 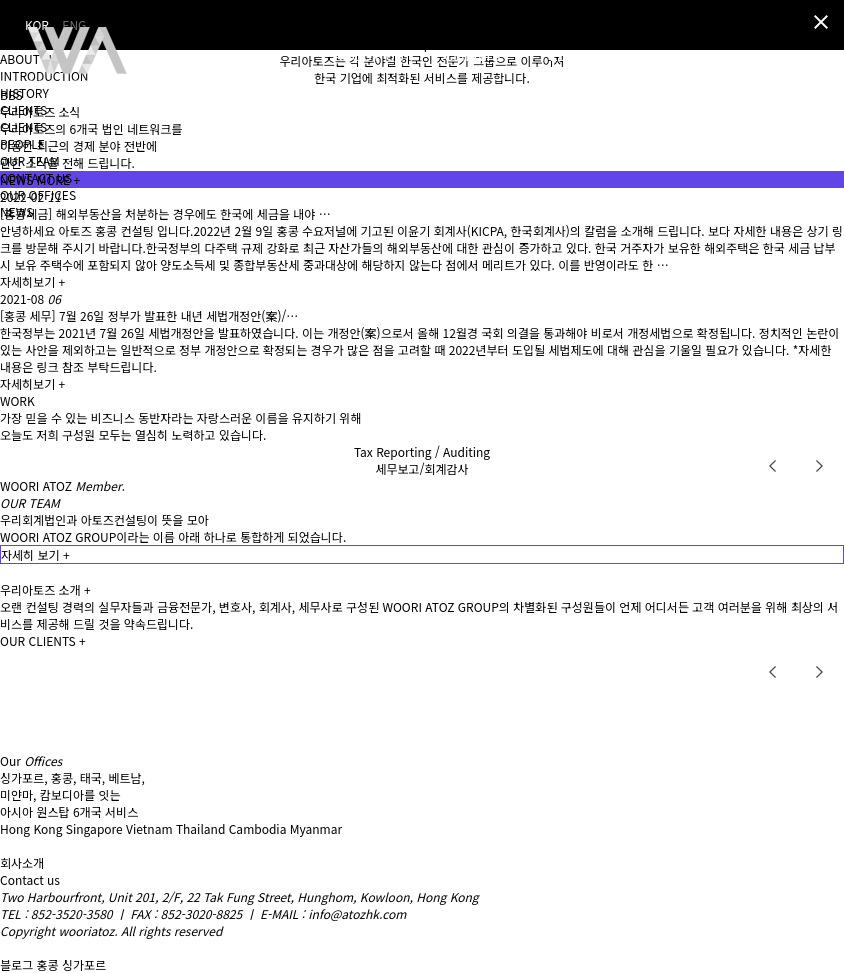 What do you see at coordinates (22, 143) in the screenshot?
I see `PEOPLE` at bounding box center [22, 143].